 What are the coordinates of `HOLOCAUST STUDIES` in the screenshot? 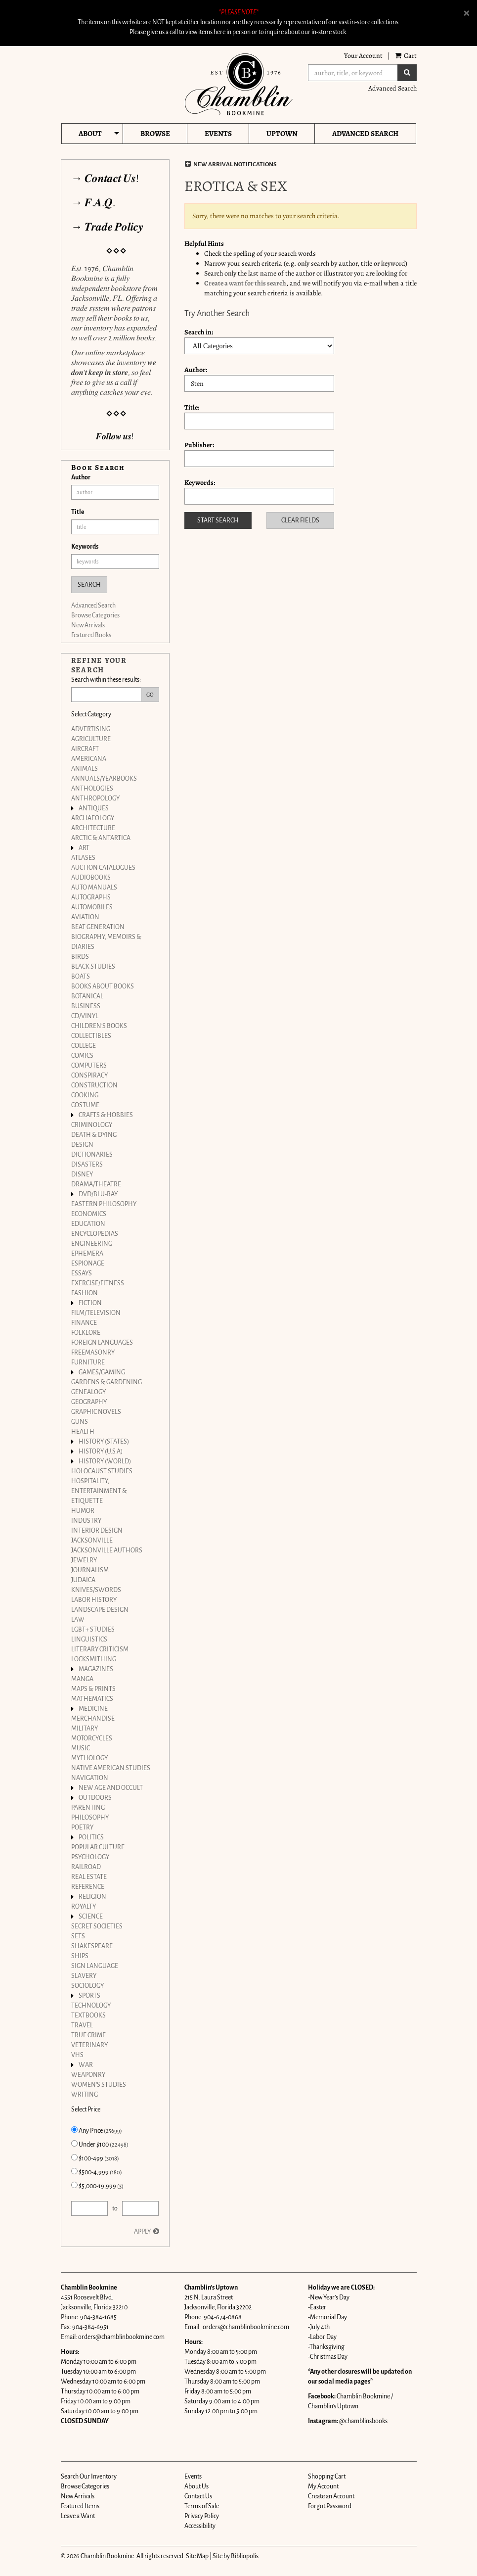 It's located at (101, 1471).